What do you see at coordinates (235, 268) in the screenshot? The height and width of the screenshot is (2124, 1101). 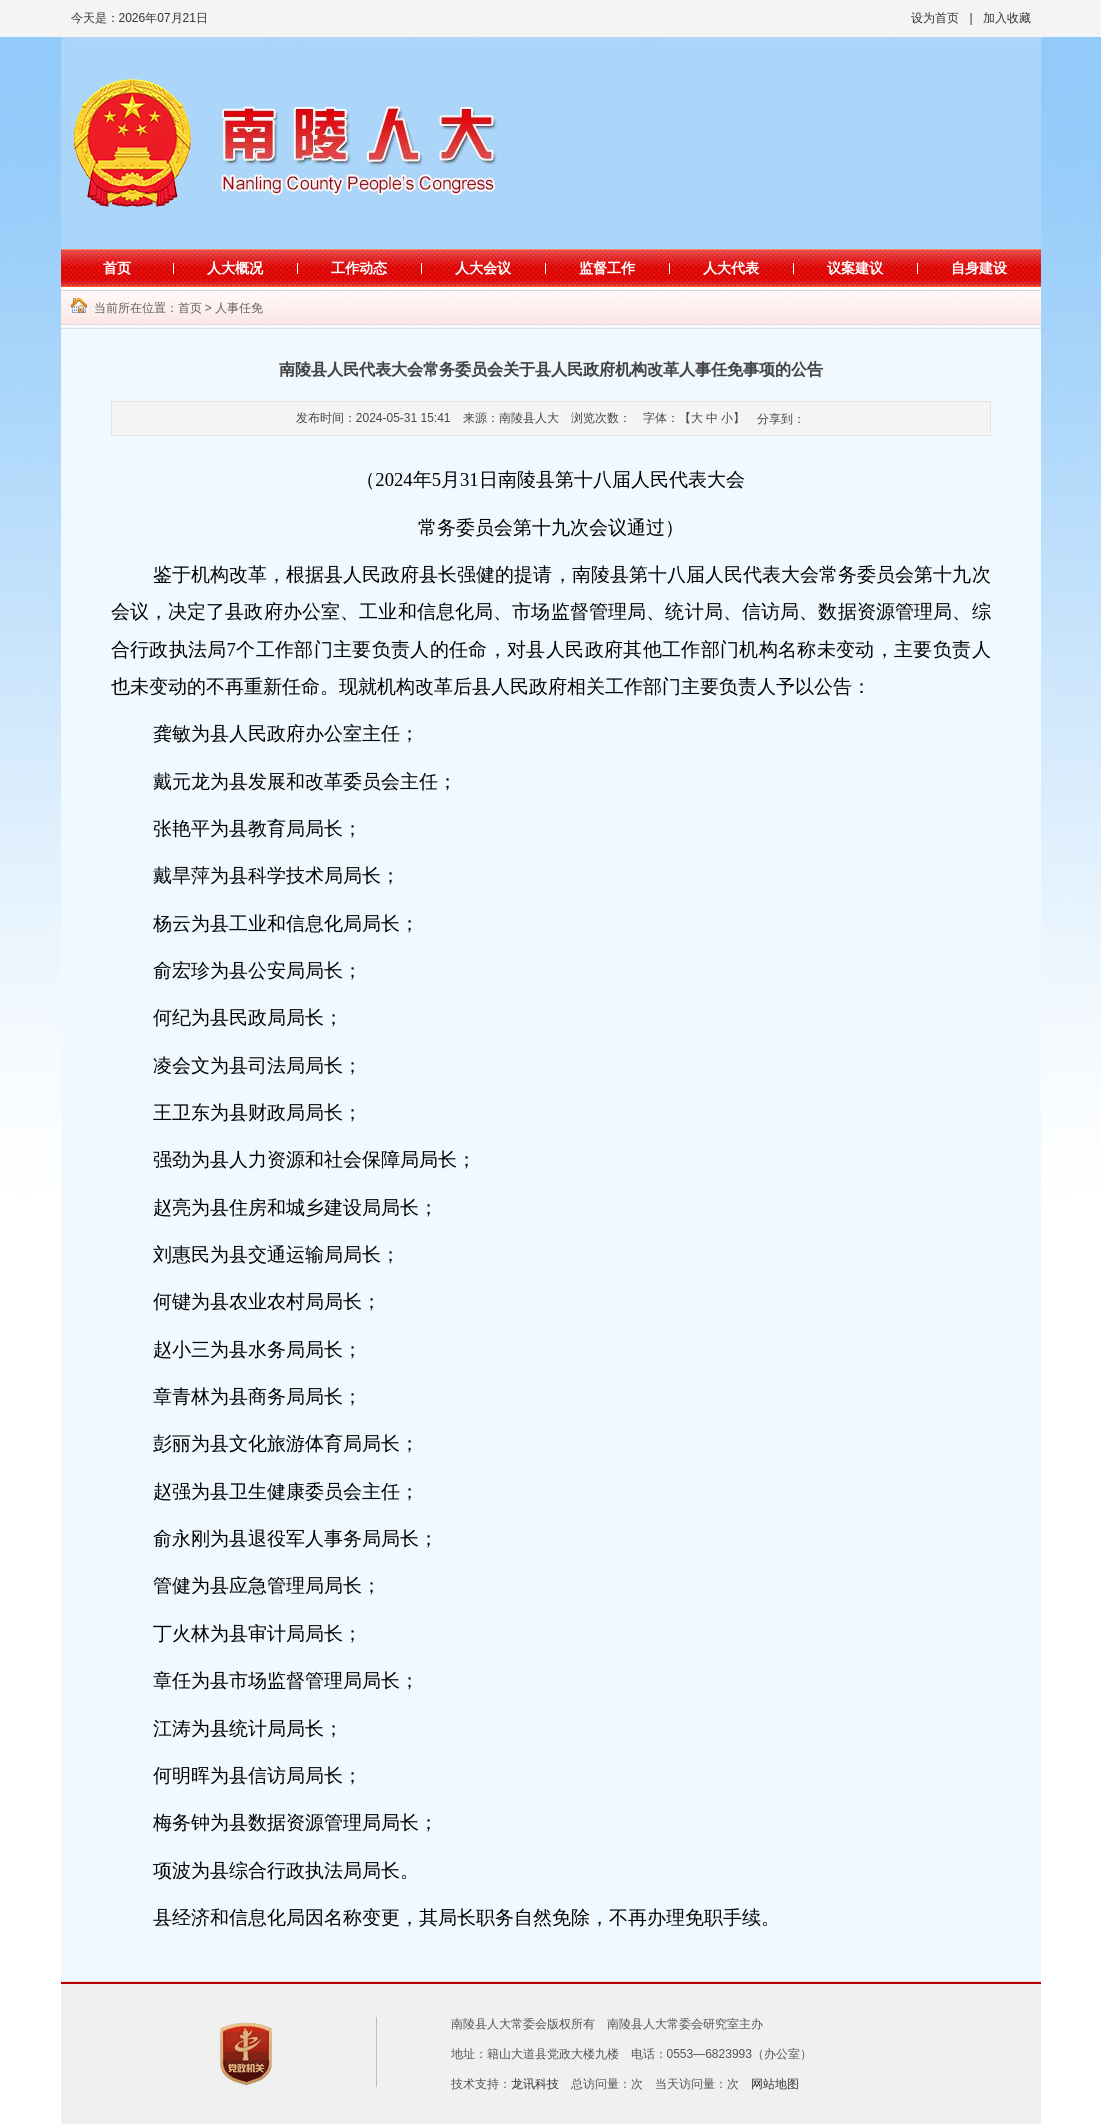 I see `人大概况` at bounding box center [235, 268].